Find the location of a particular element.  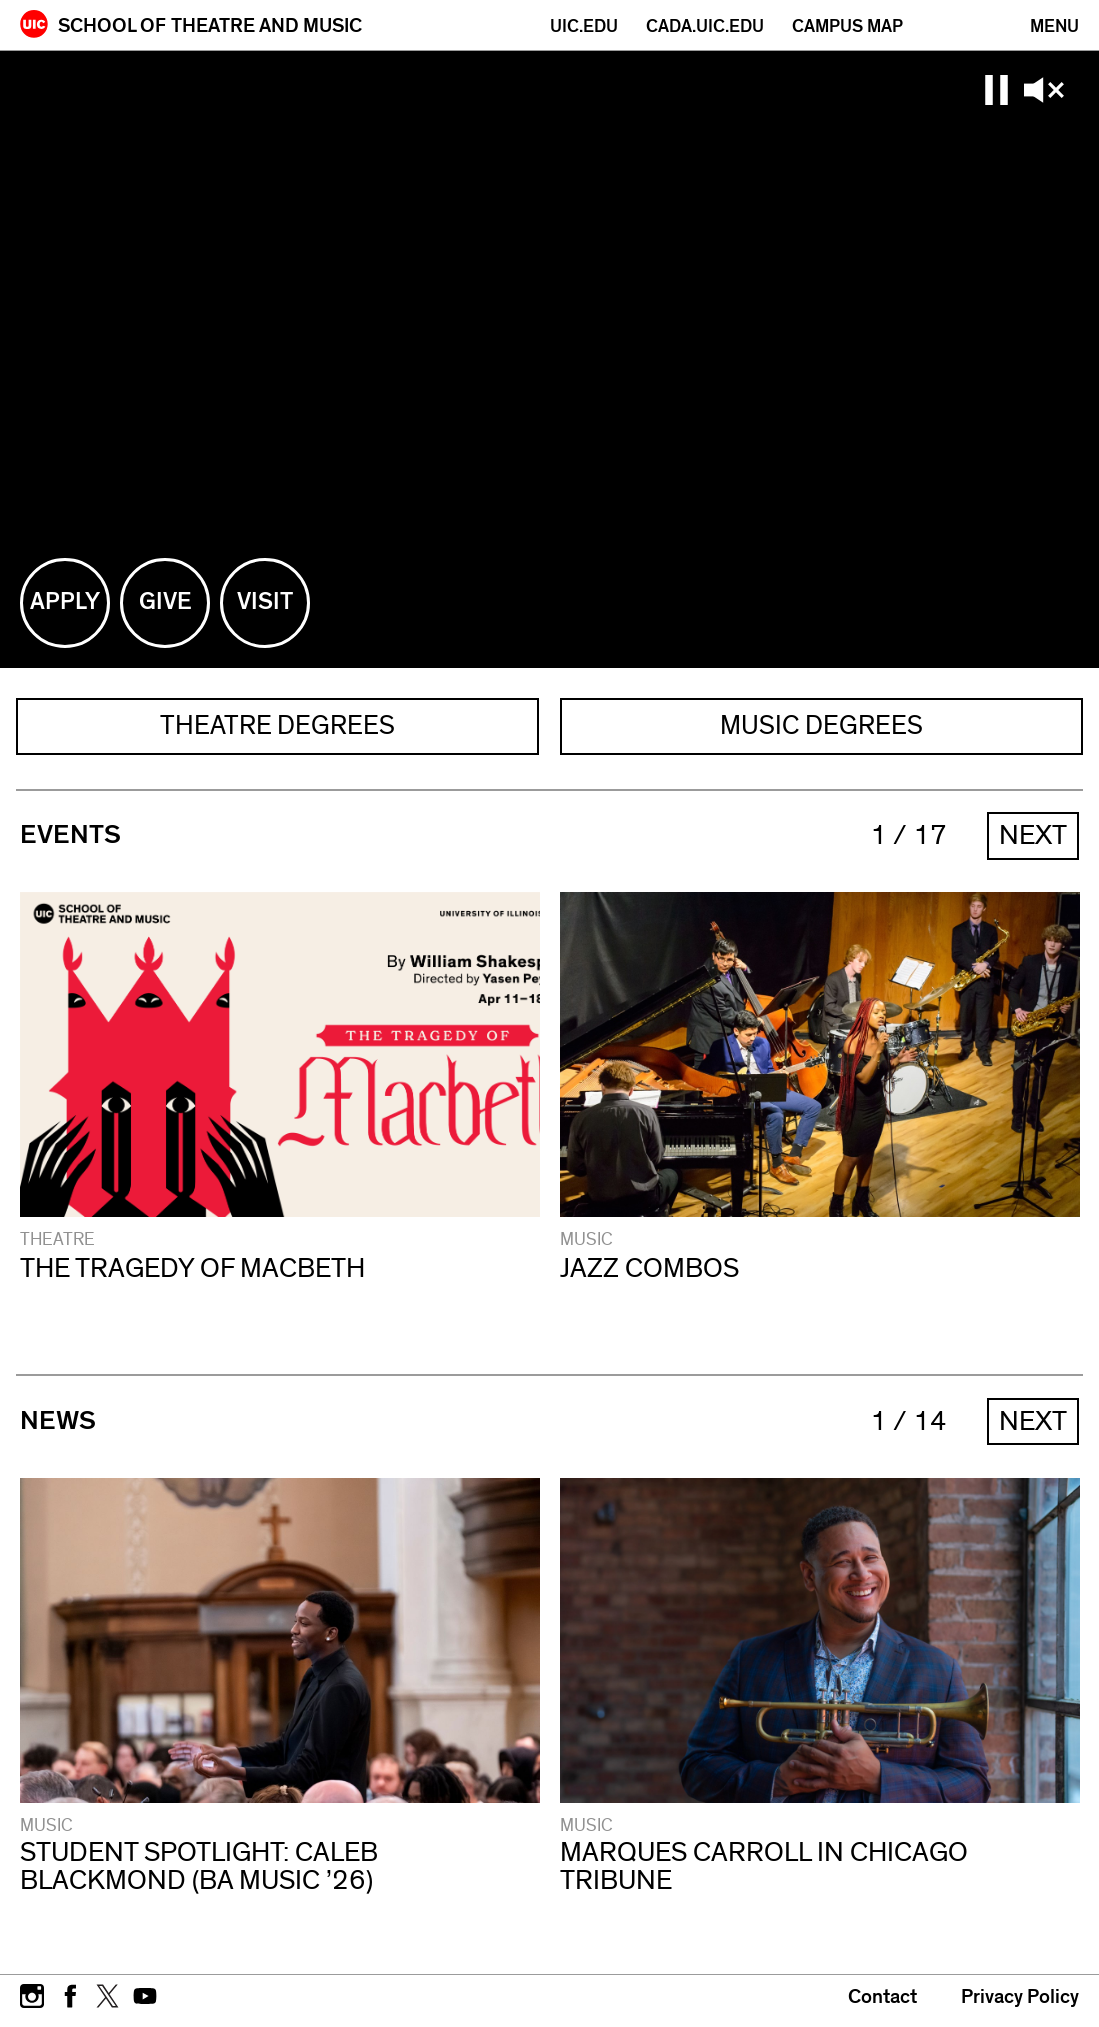

[Primary] is located at coordinates (1054, 26).